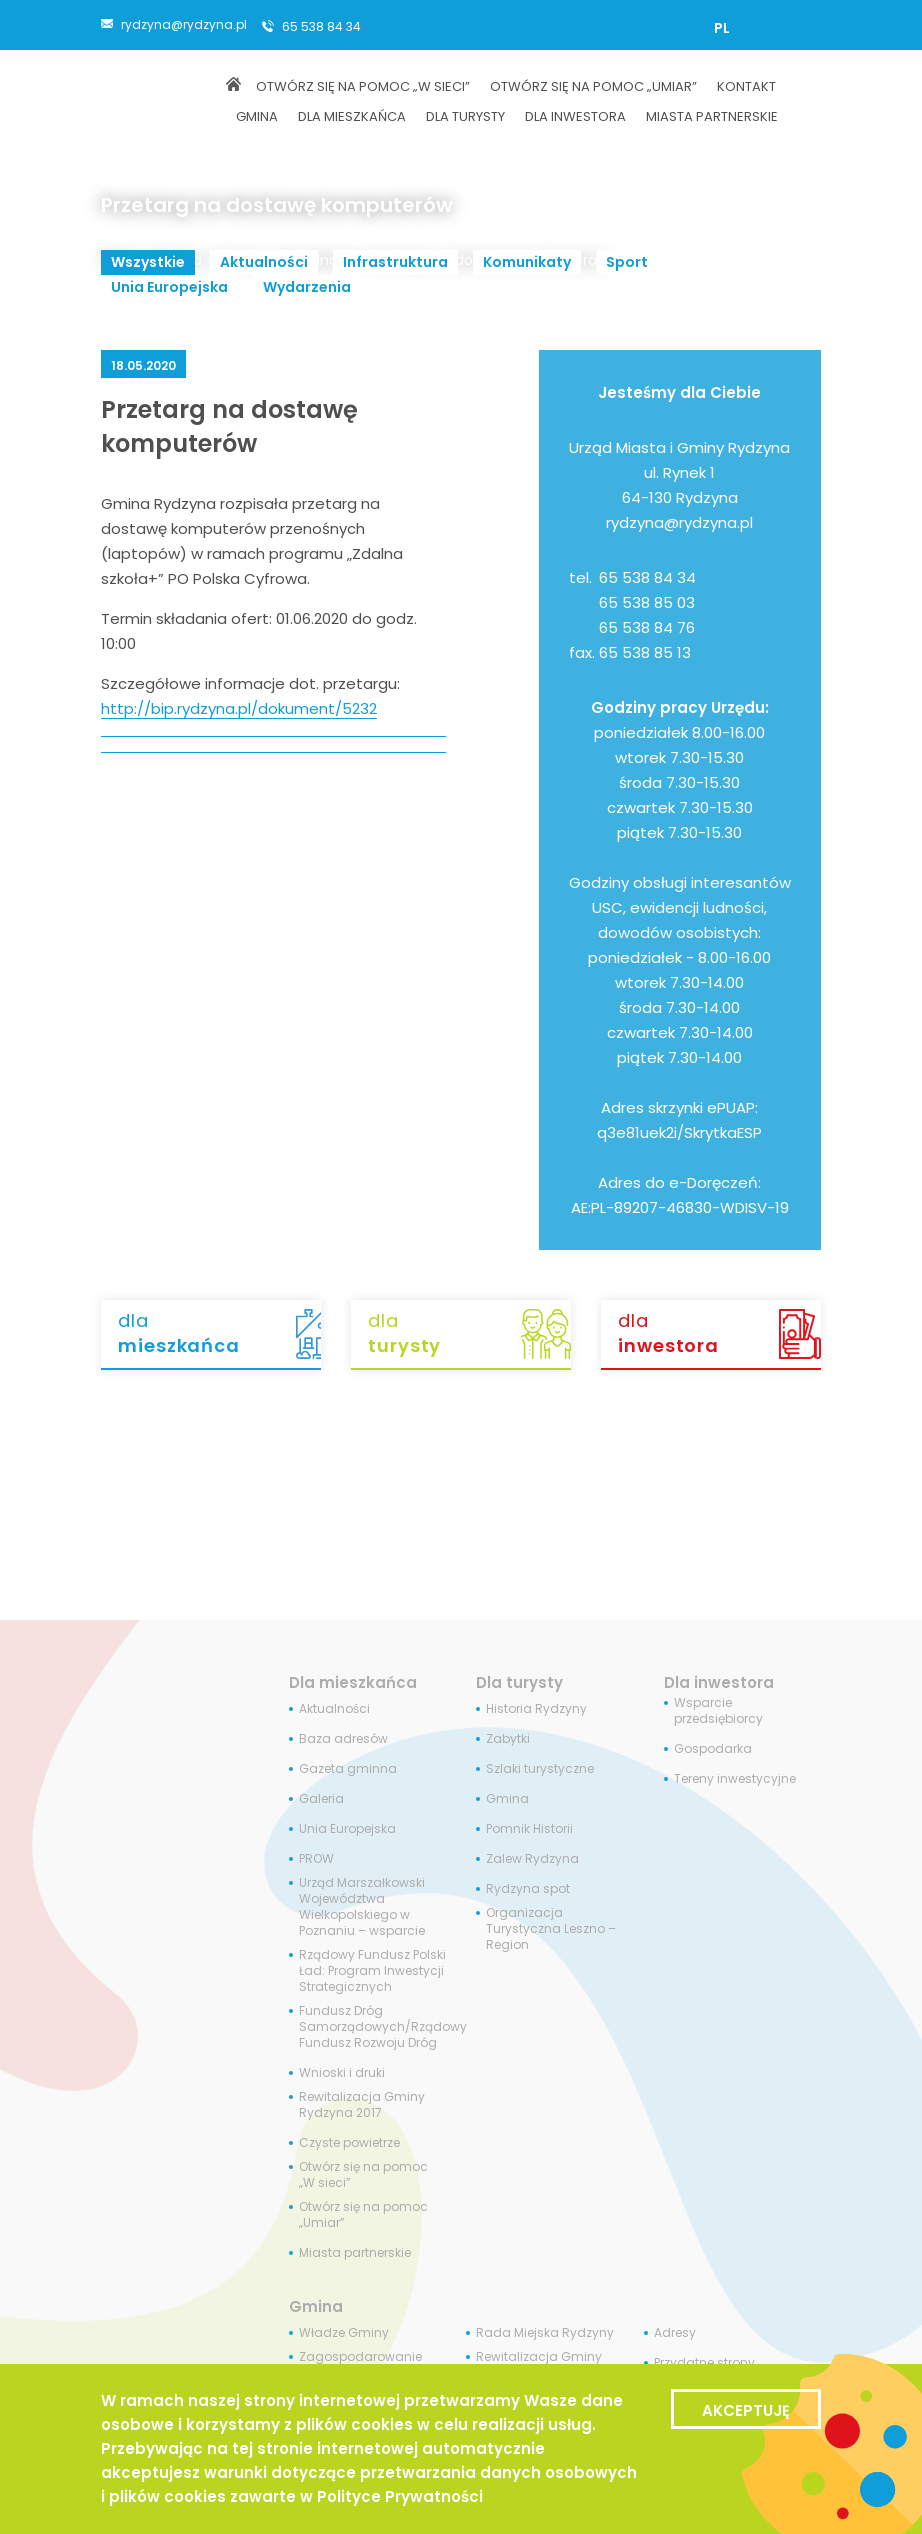 This screenshot has height=2534, width=922. What do you see at coordinates (507, 1799) in the screenshot?
I see `Gmina` at bounding box center [507, 1799].